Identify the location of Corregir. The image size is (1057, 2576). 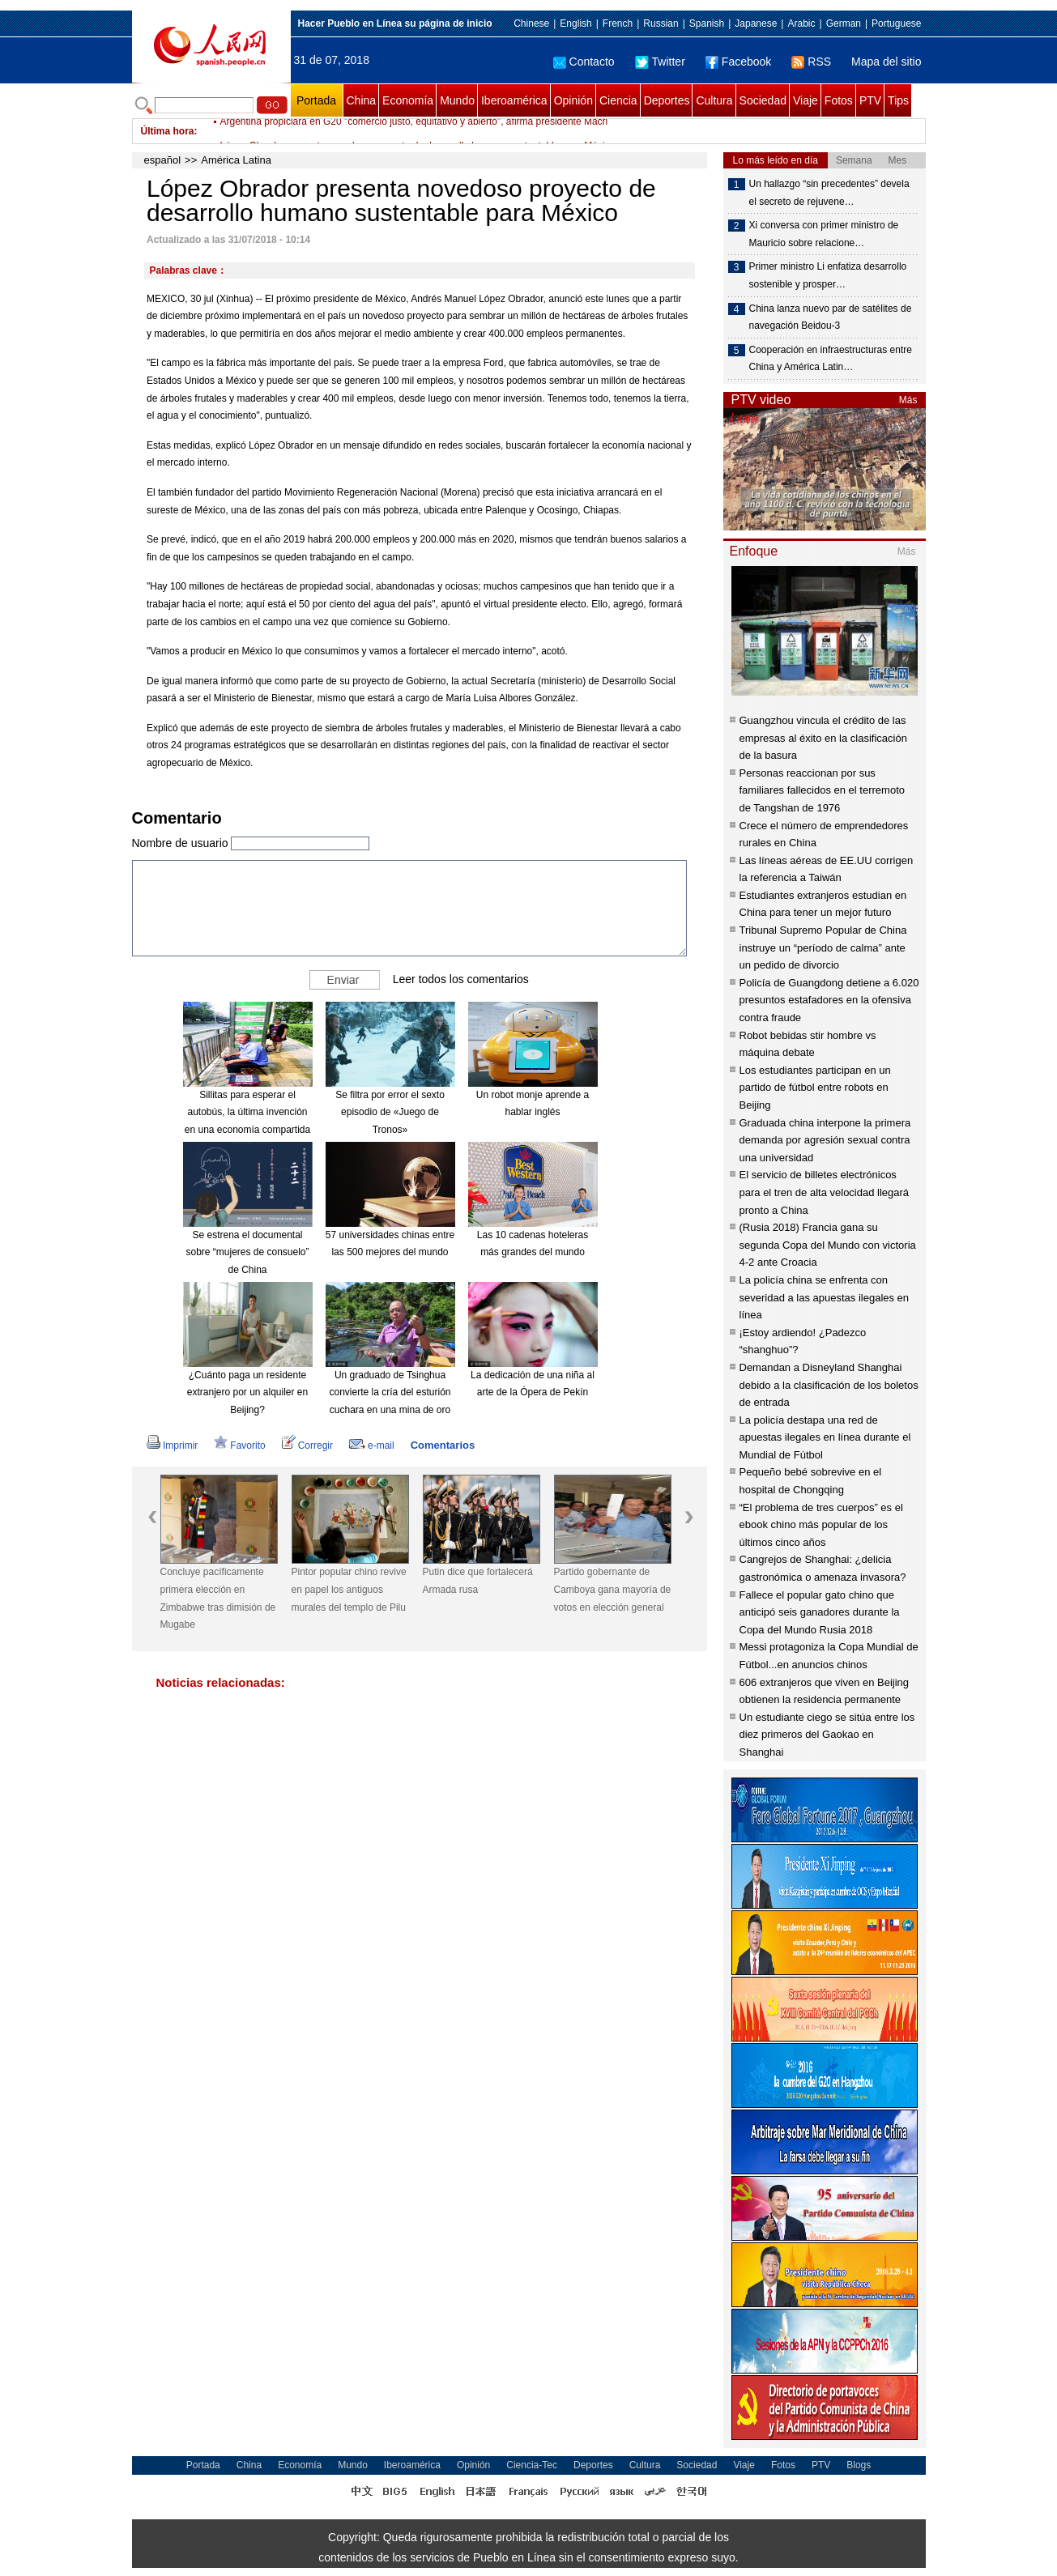
(307, 1445).